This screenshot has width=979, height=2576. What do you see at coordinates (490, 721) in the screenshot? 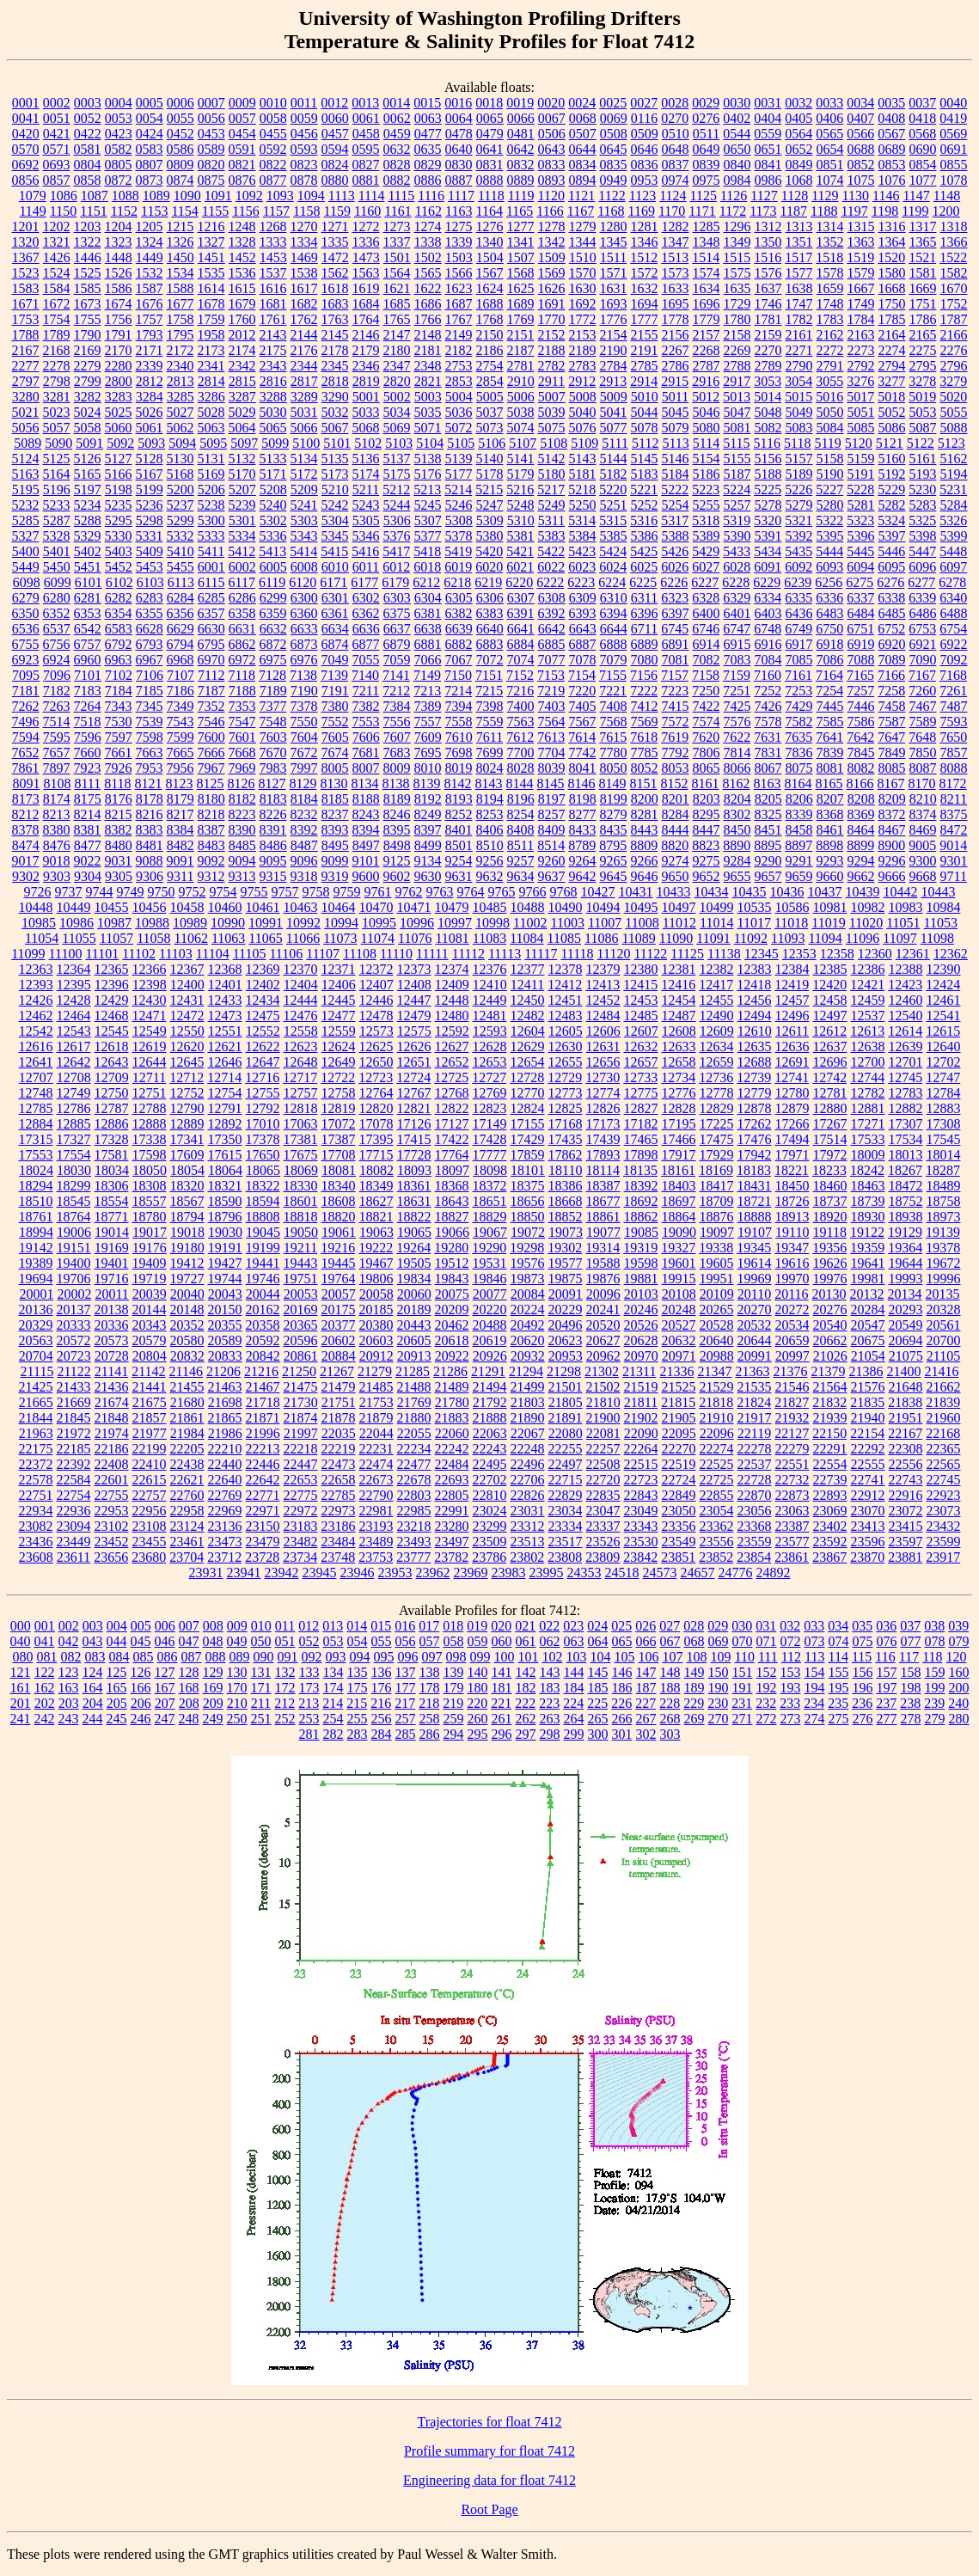
I see `7559` at bounding box center [490, 721].